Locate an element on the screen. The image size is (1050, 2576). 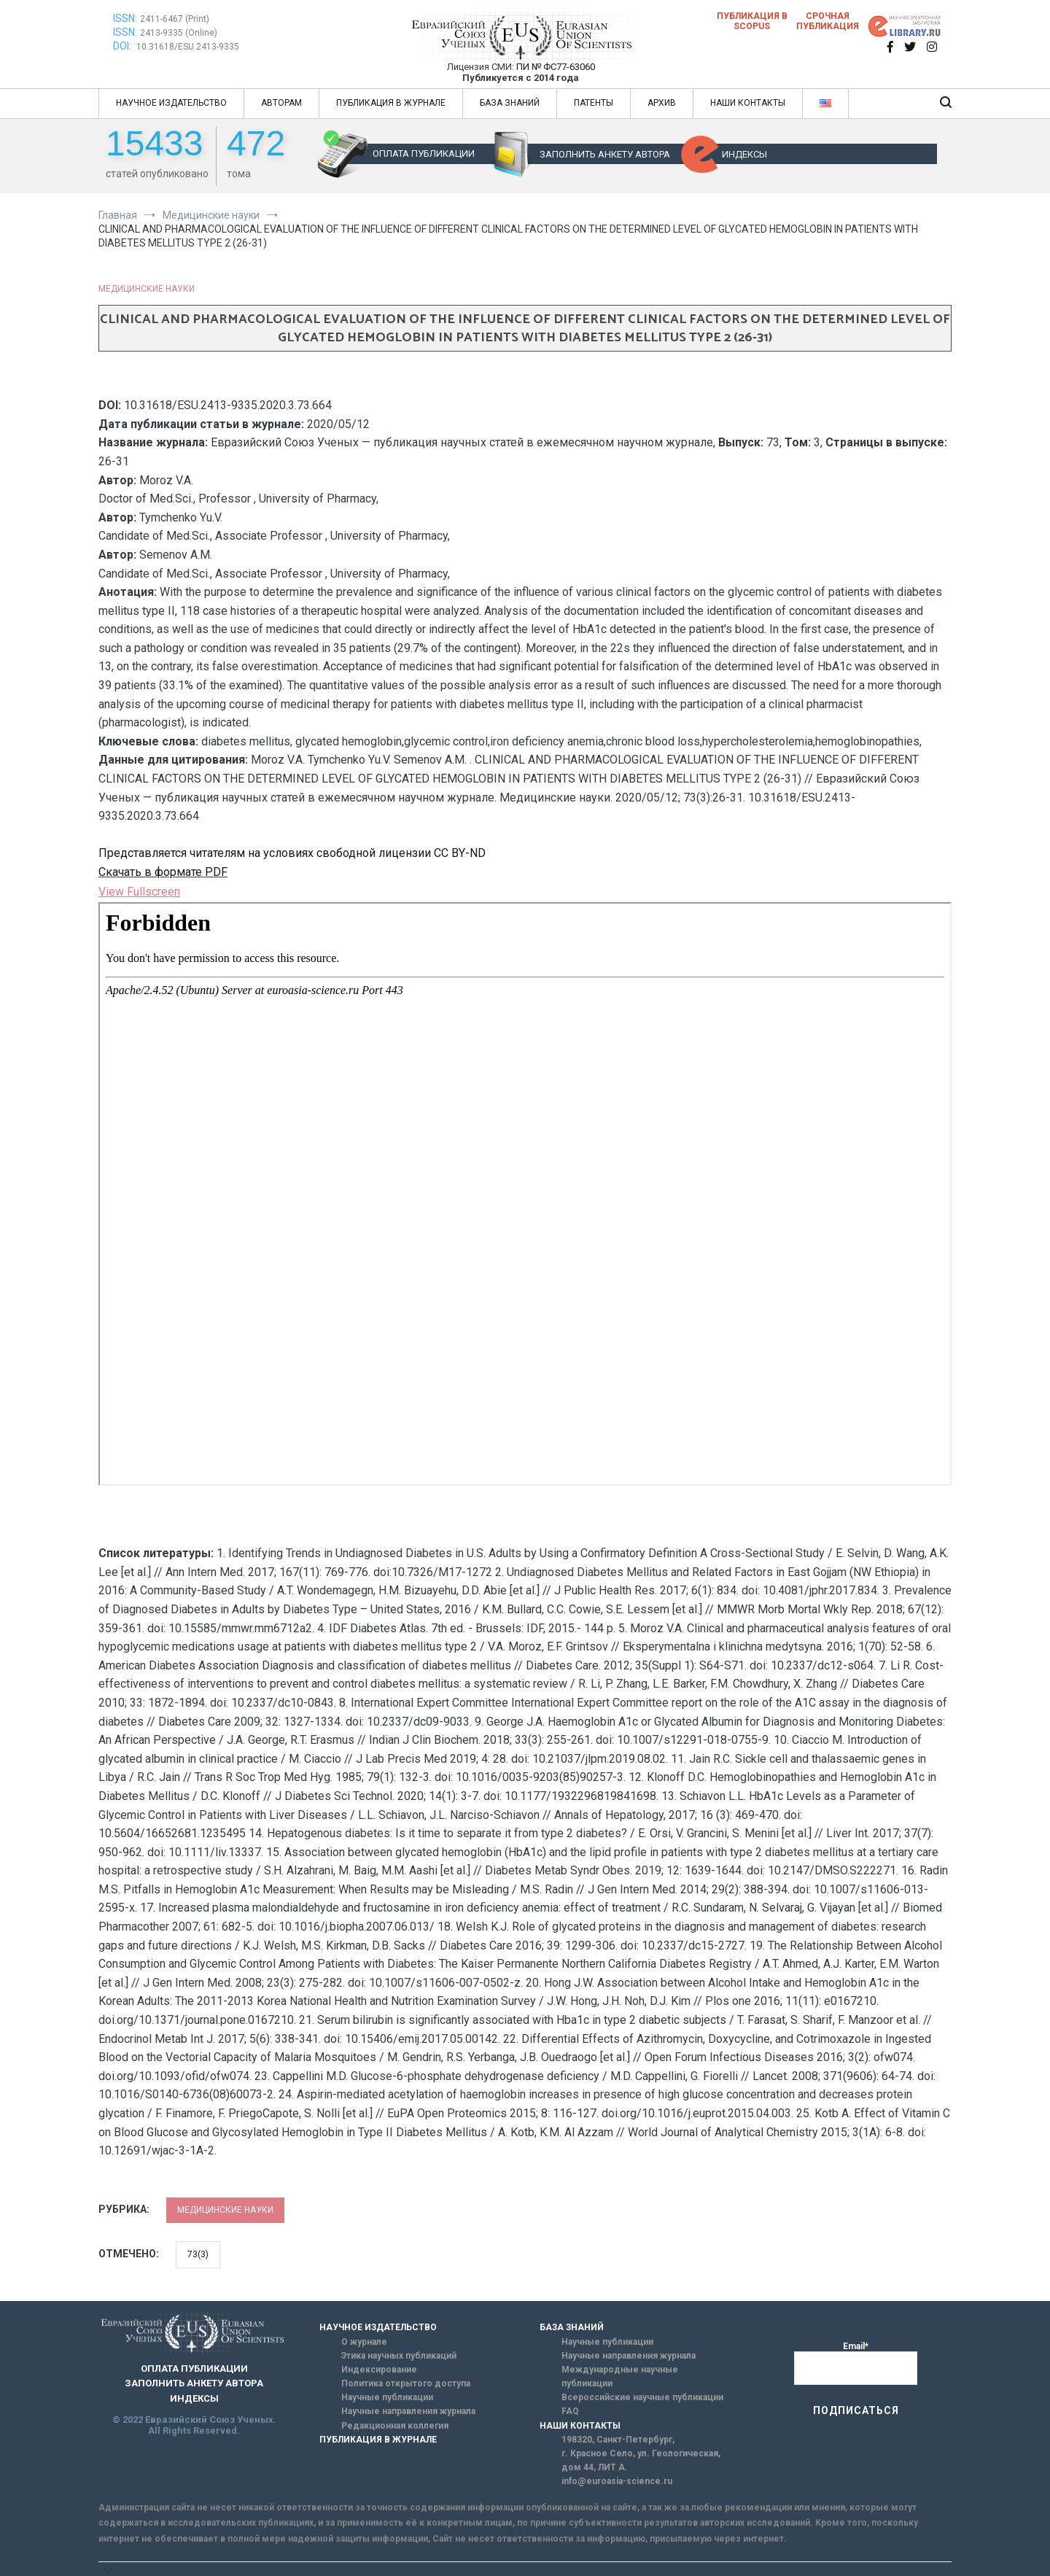
10.31618/ESU.2413-9335 is located at coordinates (187, 47).